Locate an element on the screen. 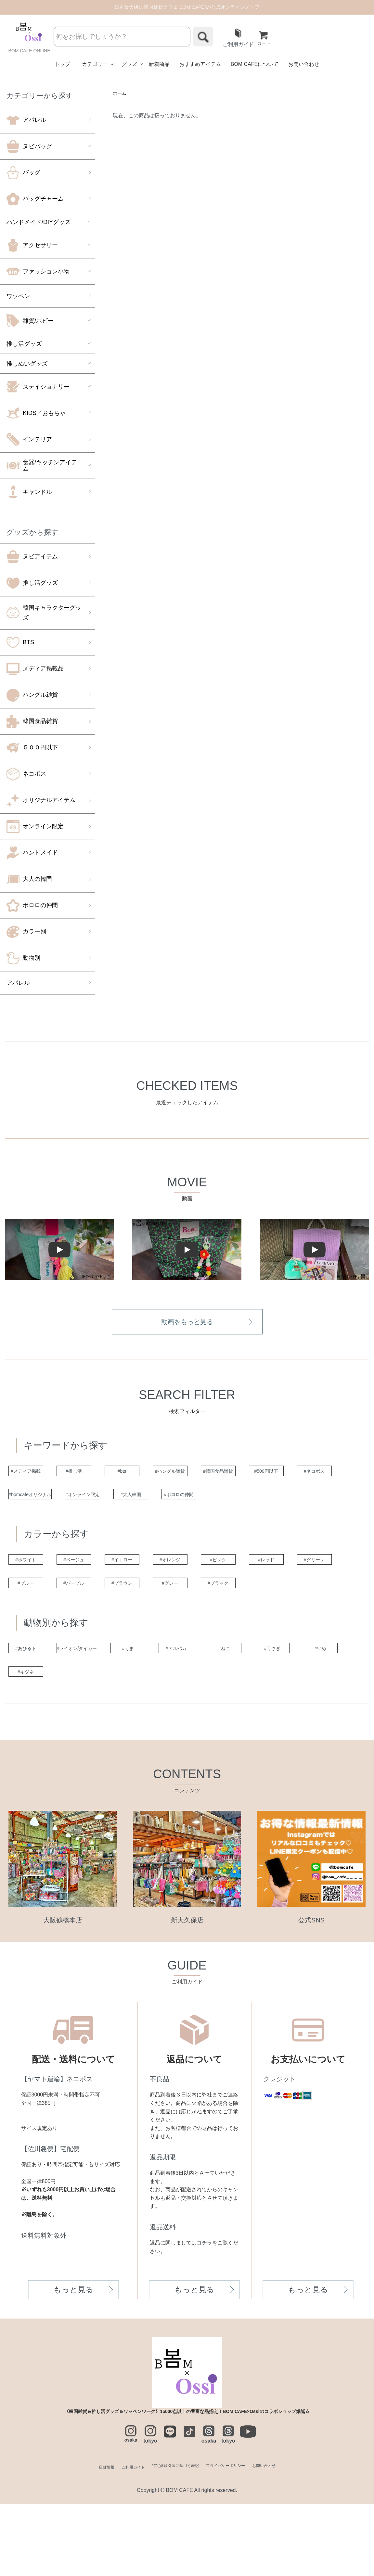 This screenshot has width=374, height=2576. もっと見る is located at coordinates (73, 2361).